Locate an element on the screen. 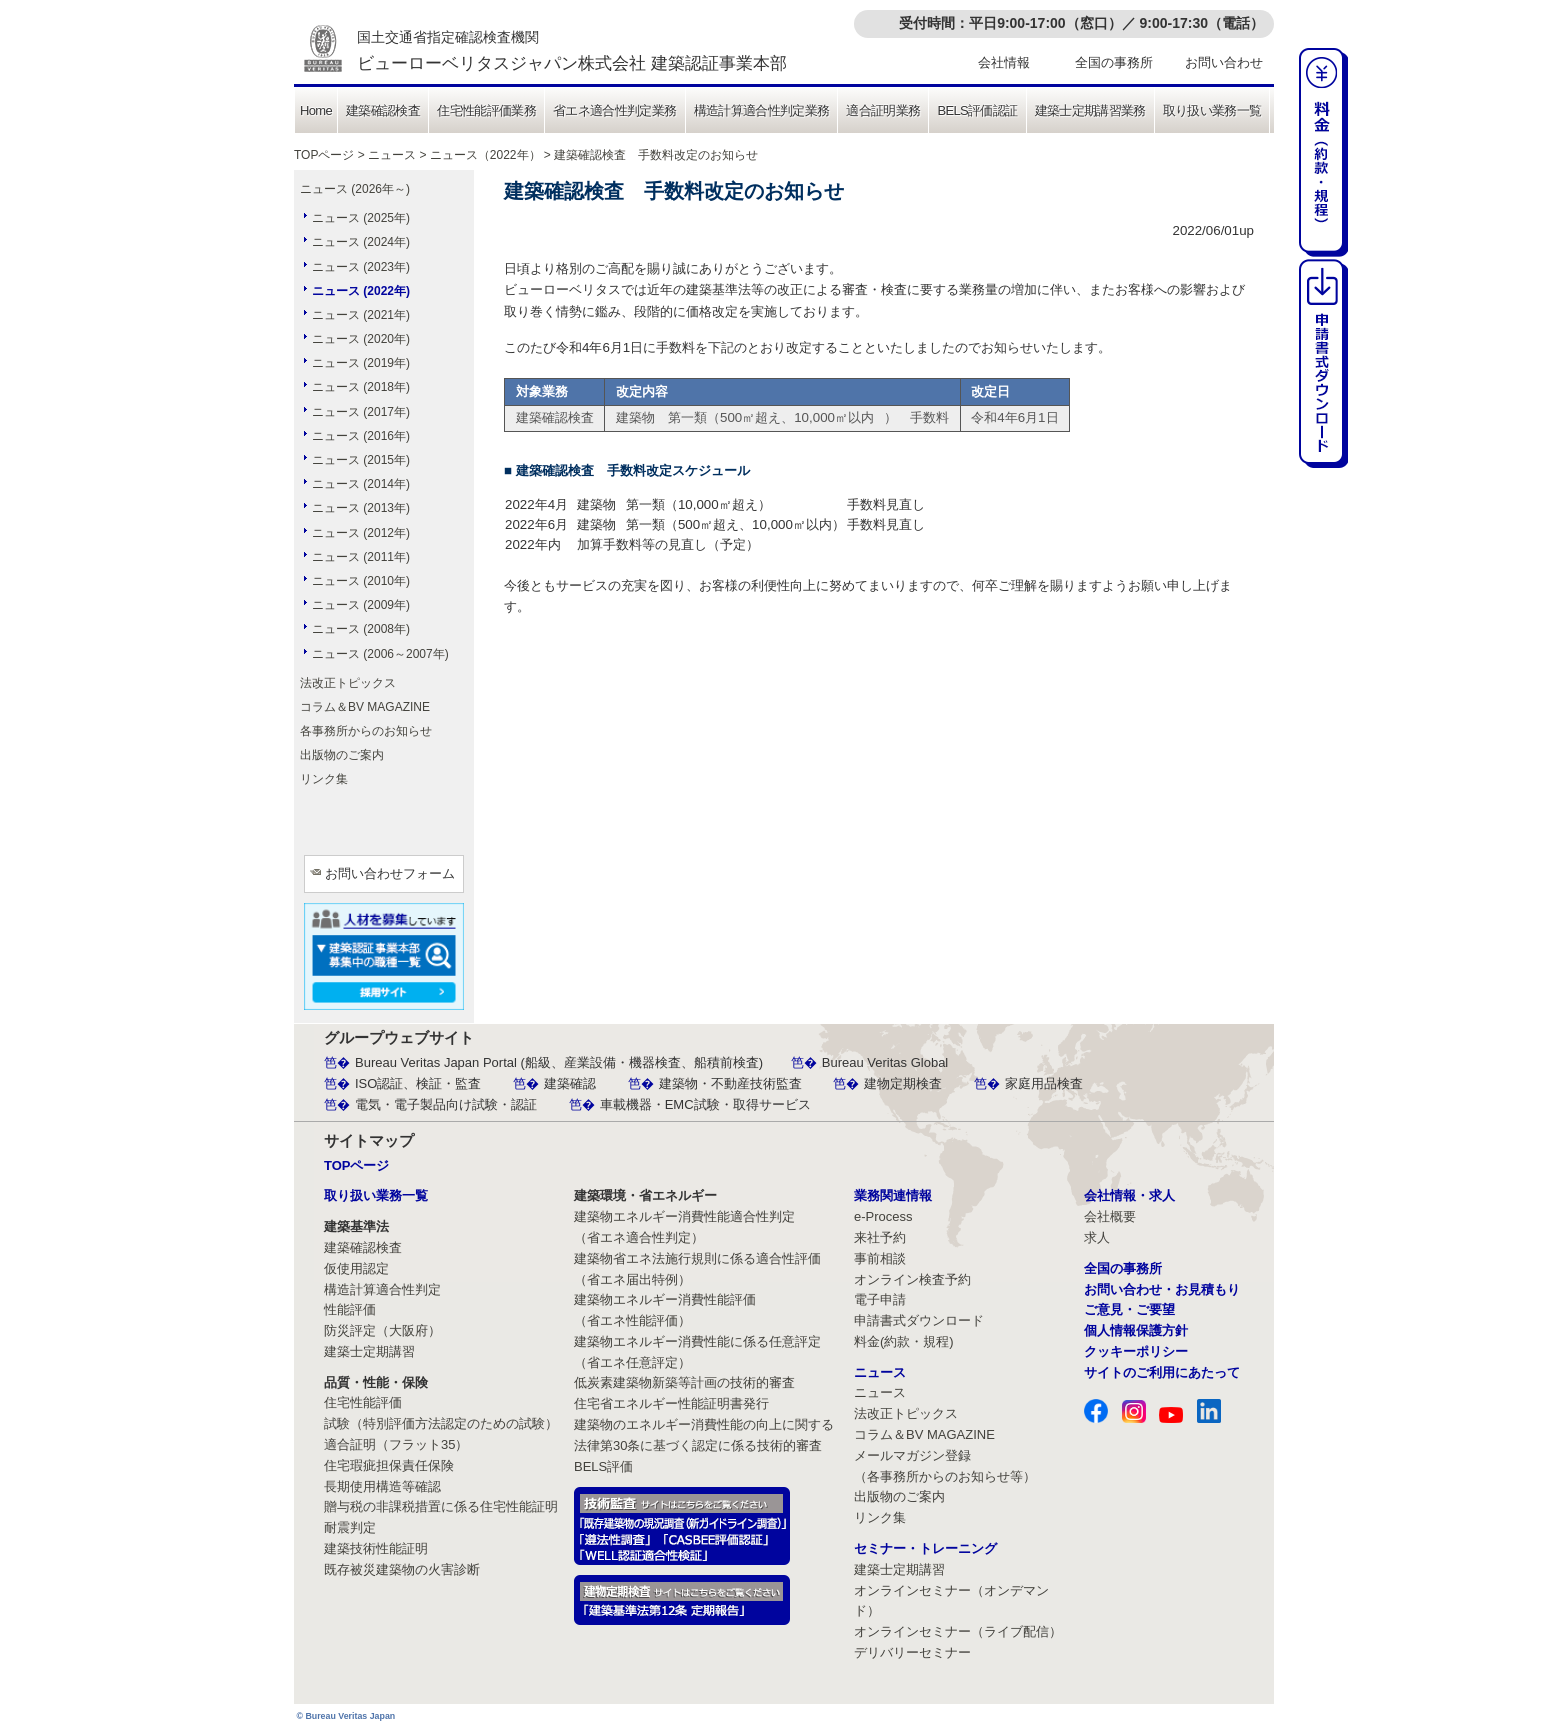 The width and height of the screenshot is (1568, 1723). ニュース (2019年) is located at coordinates (361, 363).